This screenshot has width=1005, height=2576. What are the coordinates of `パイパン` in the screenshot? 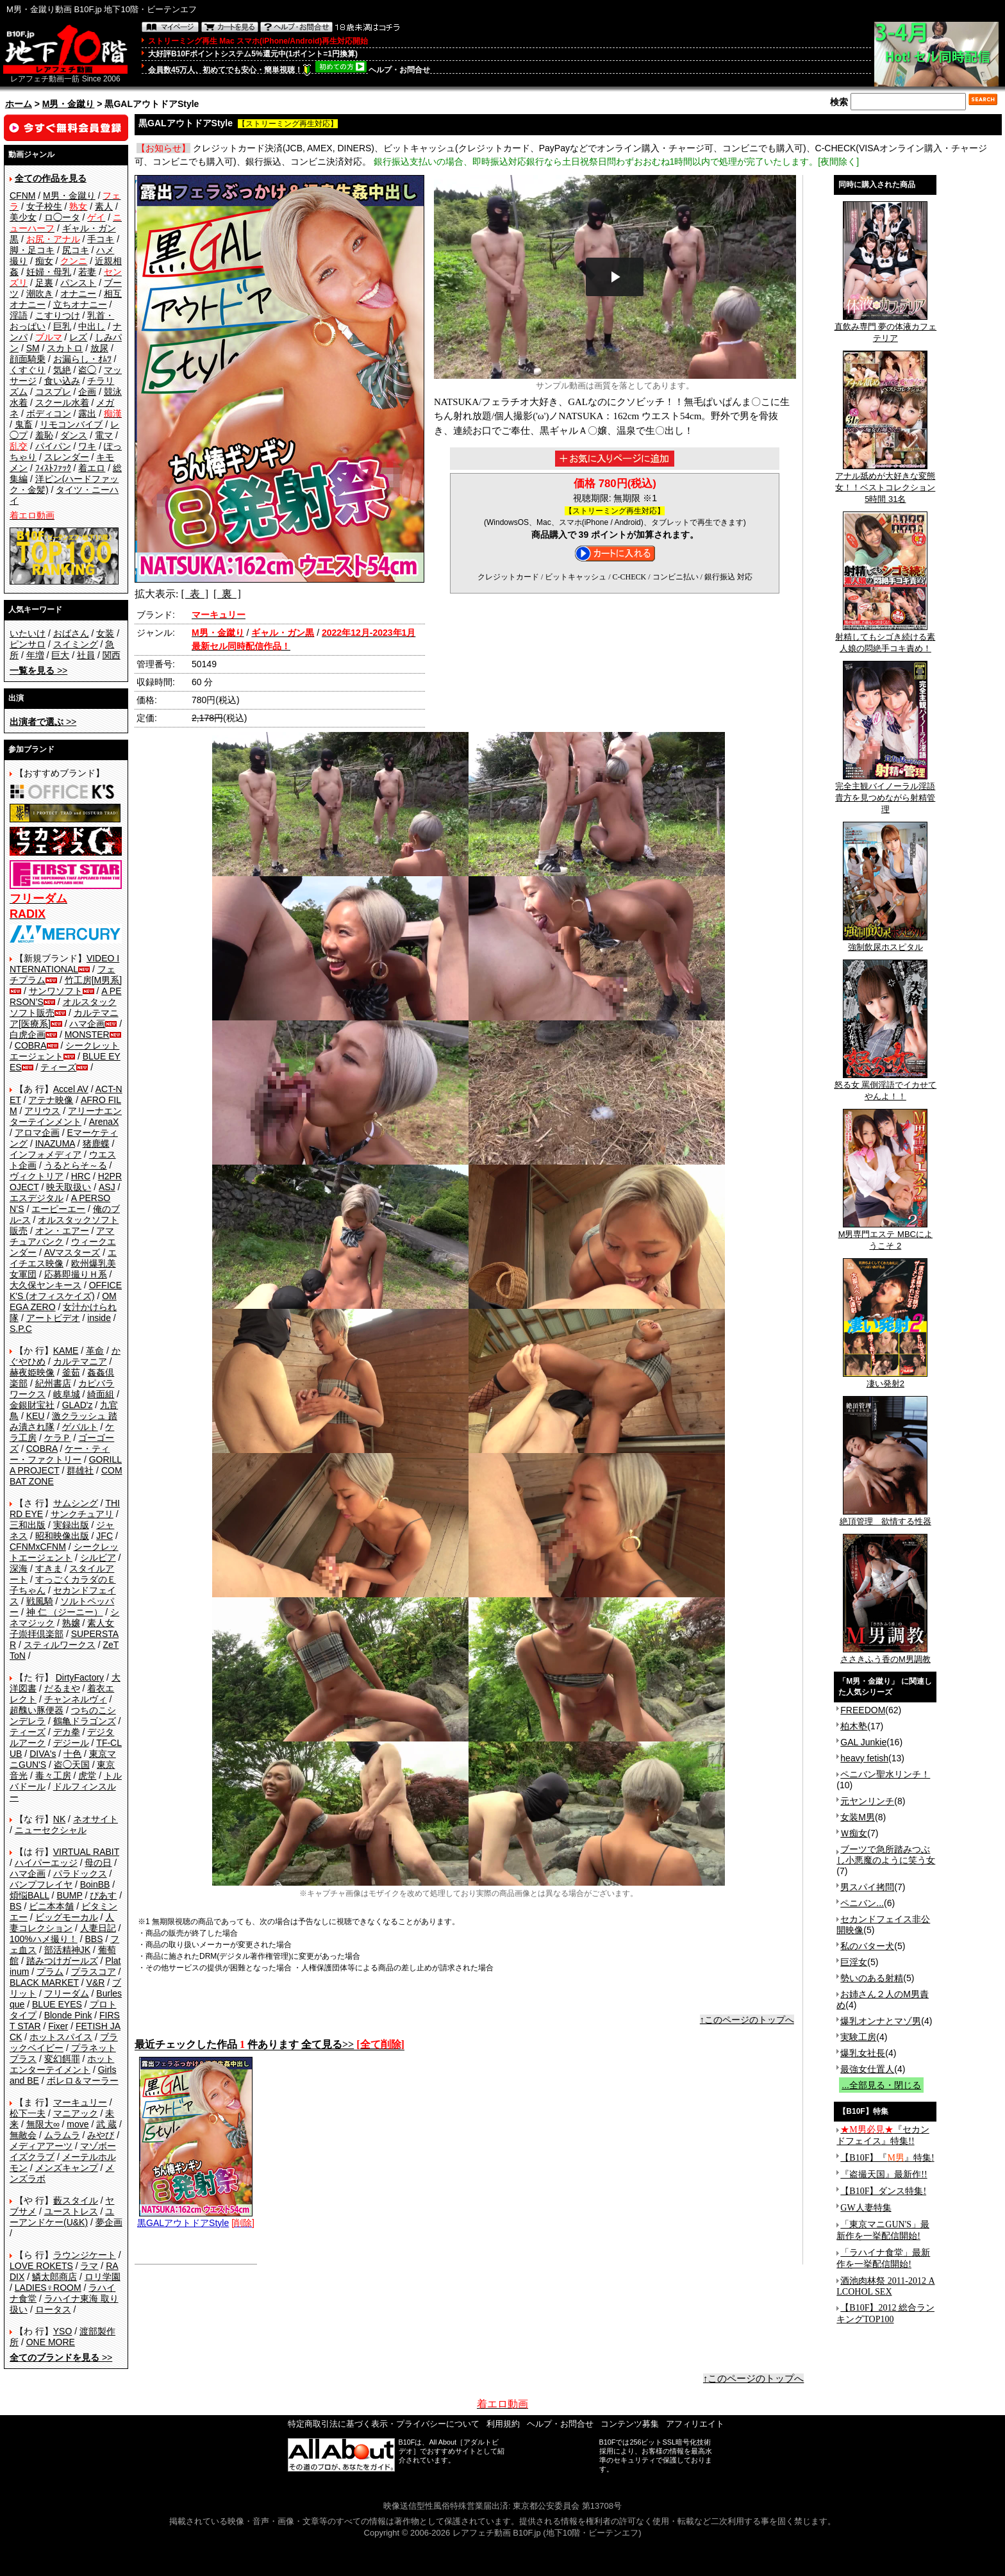 It's located at (53, 446).